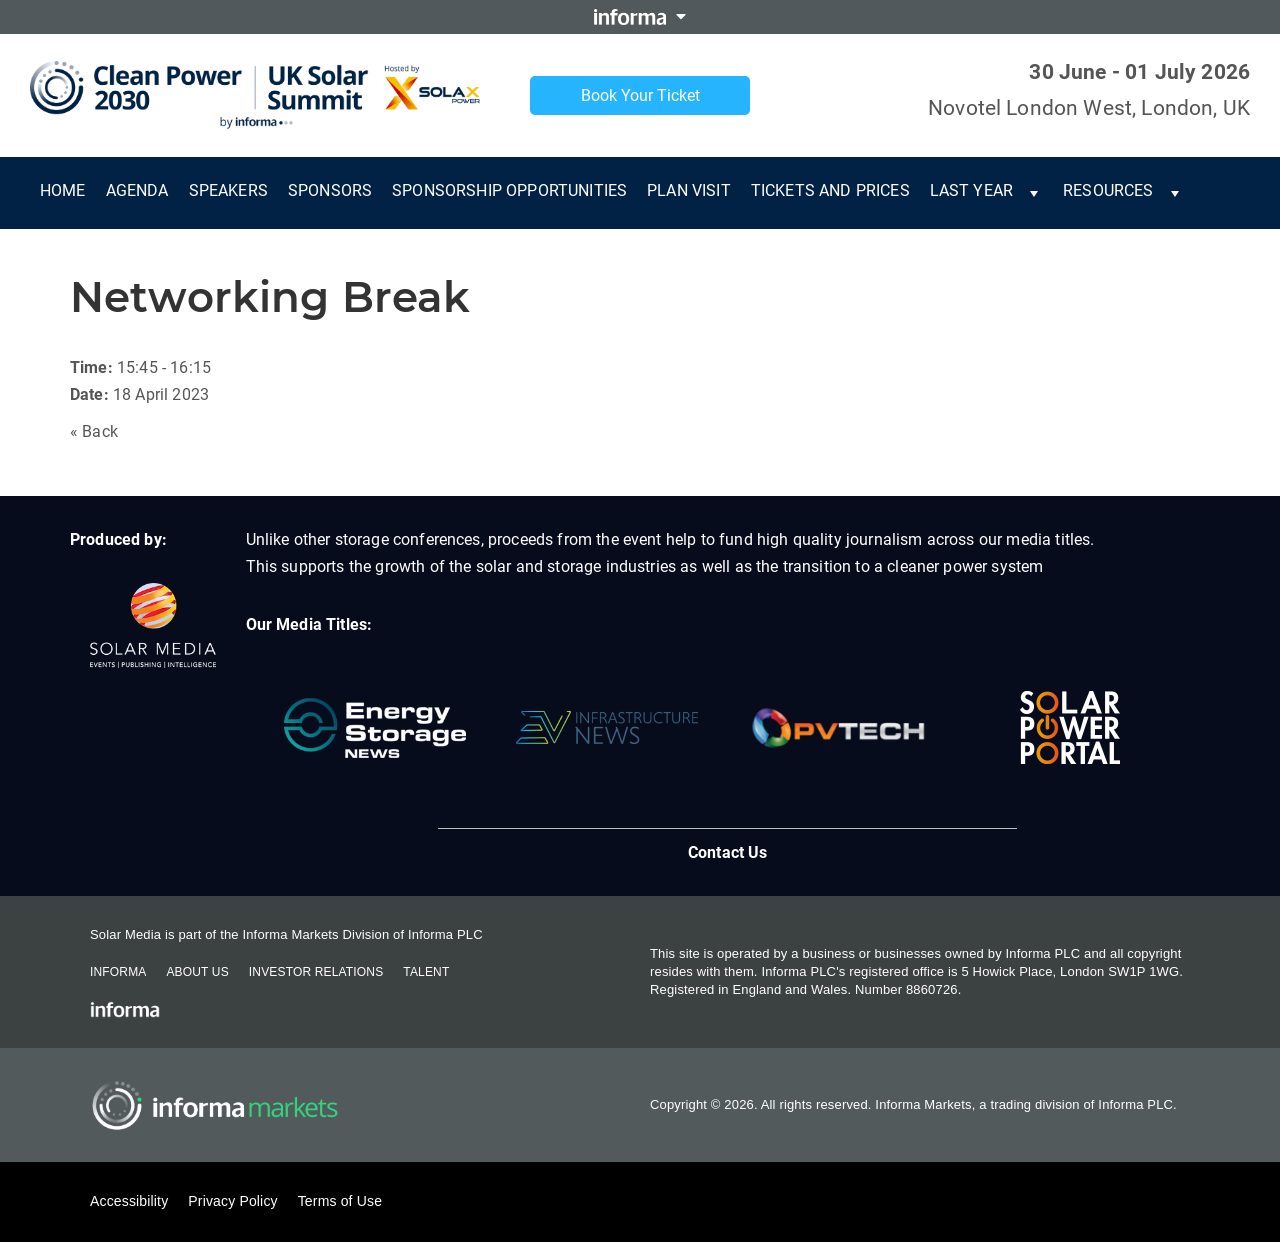  I want to click on About Us, so click(197, 972).